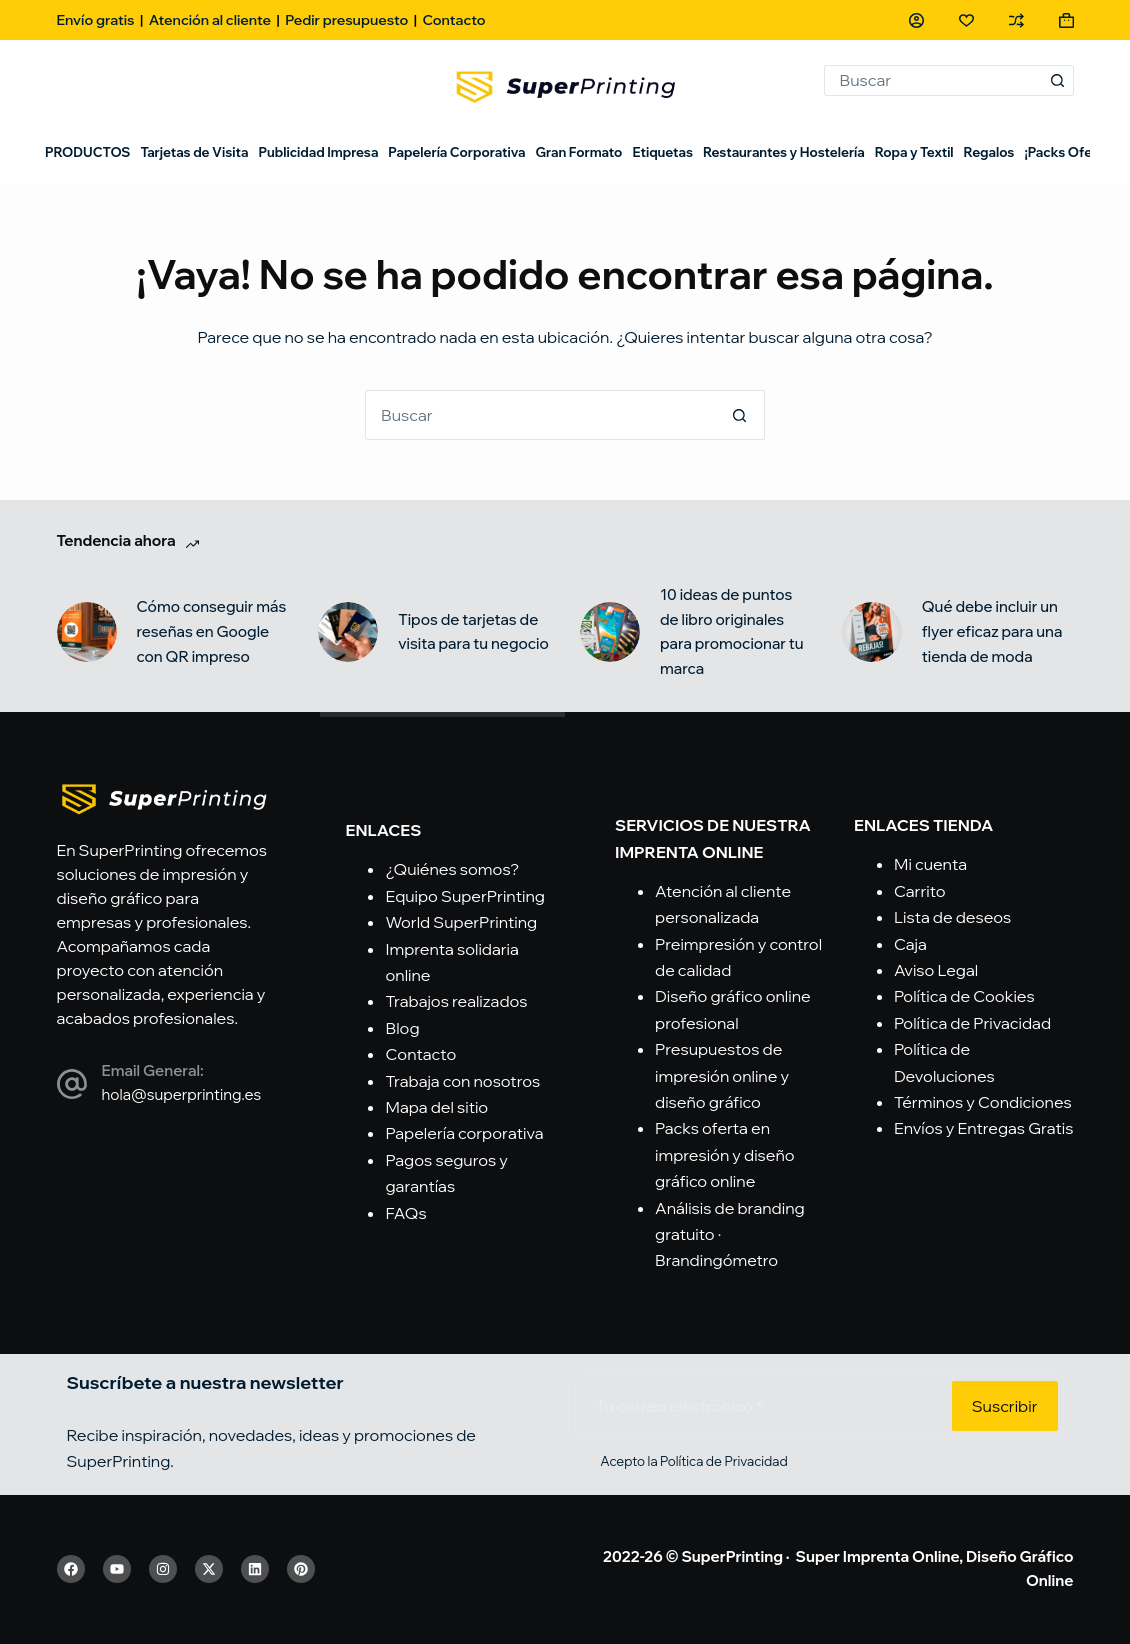  What do you see at coordinates (761, 1406) in the screenshot?
I see `[Email address]` at bounding box center [761, 1406].